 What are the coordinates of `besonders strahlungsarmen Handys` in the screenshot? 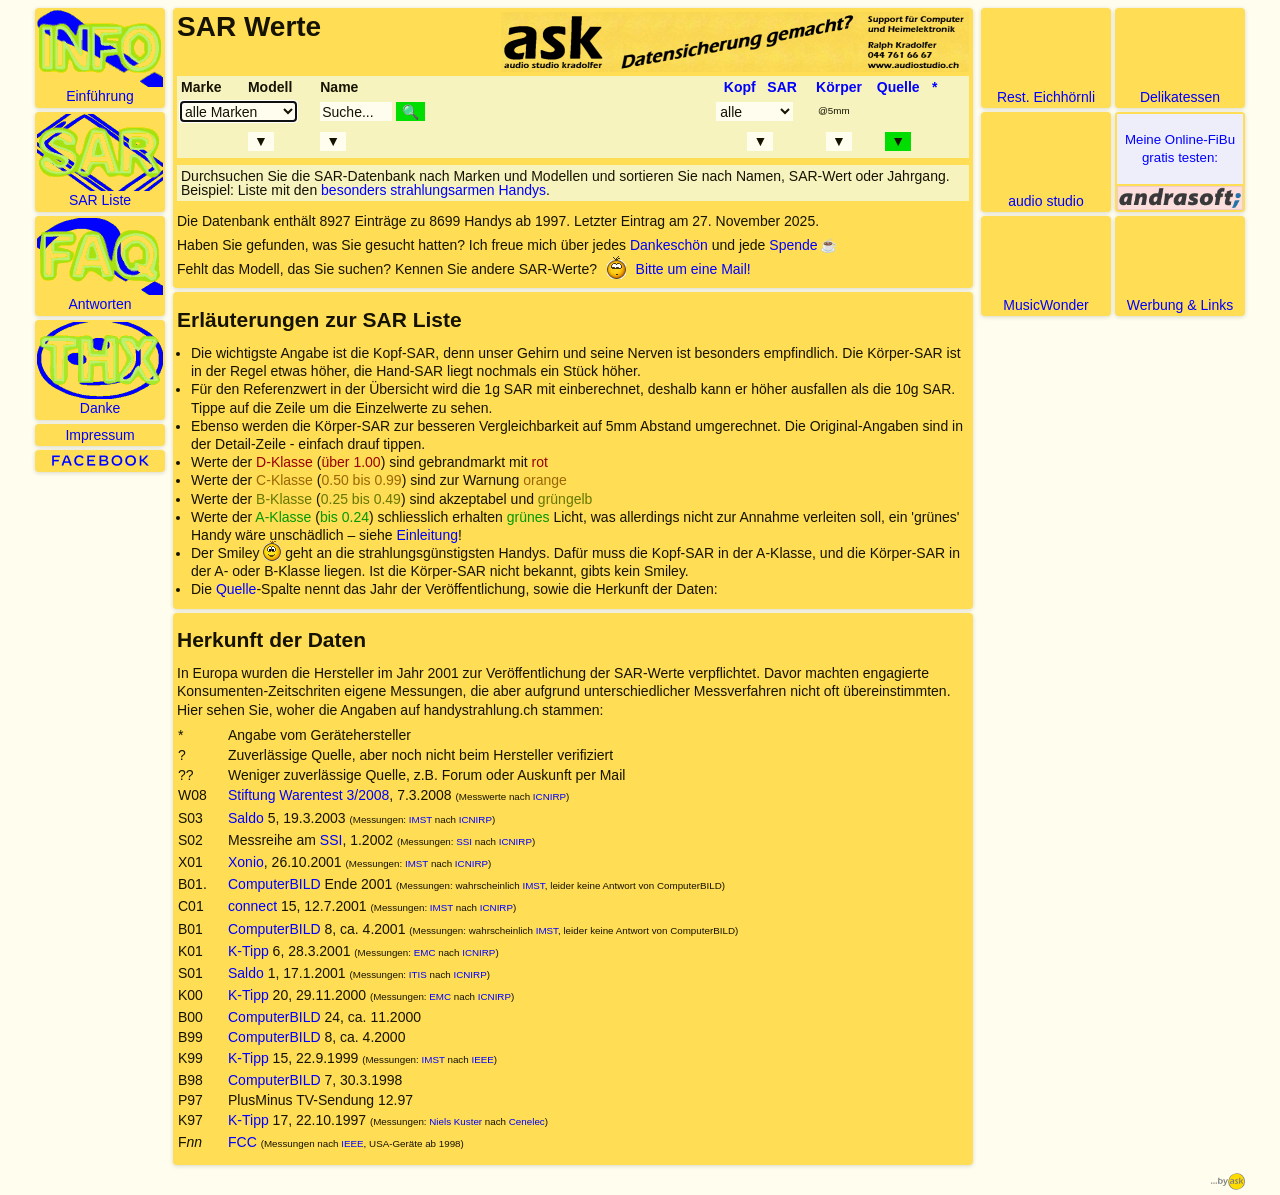 It's located at (433, 190).